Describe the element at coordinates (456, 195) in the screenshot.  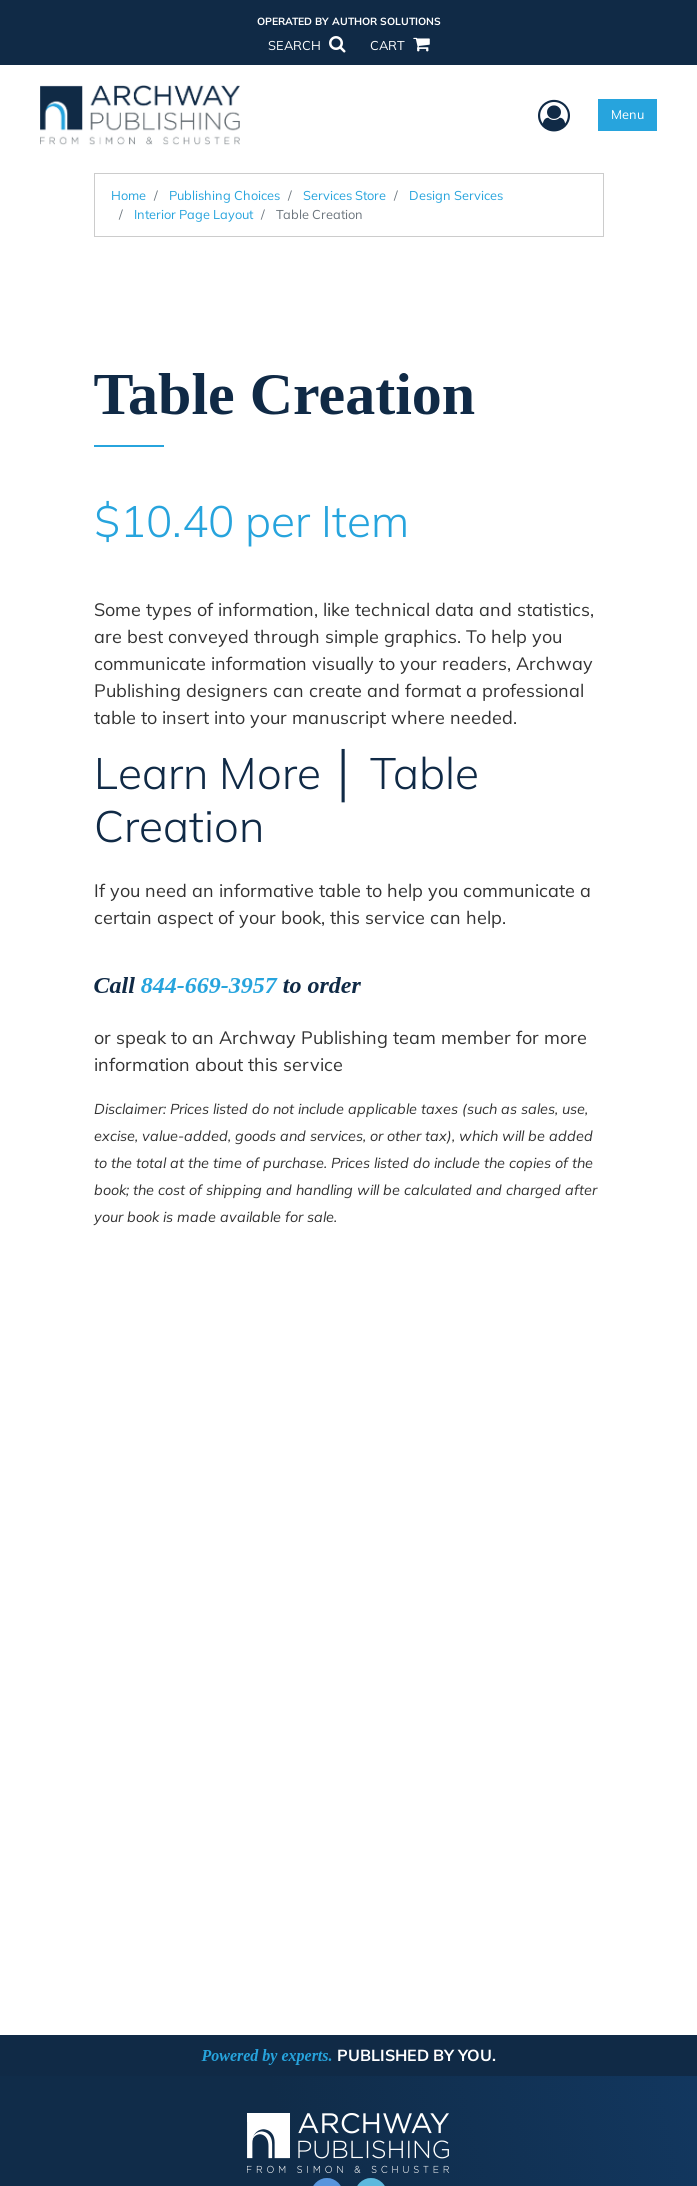
I see `Design Services` at that location.